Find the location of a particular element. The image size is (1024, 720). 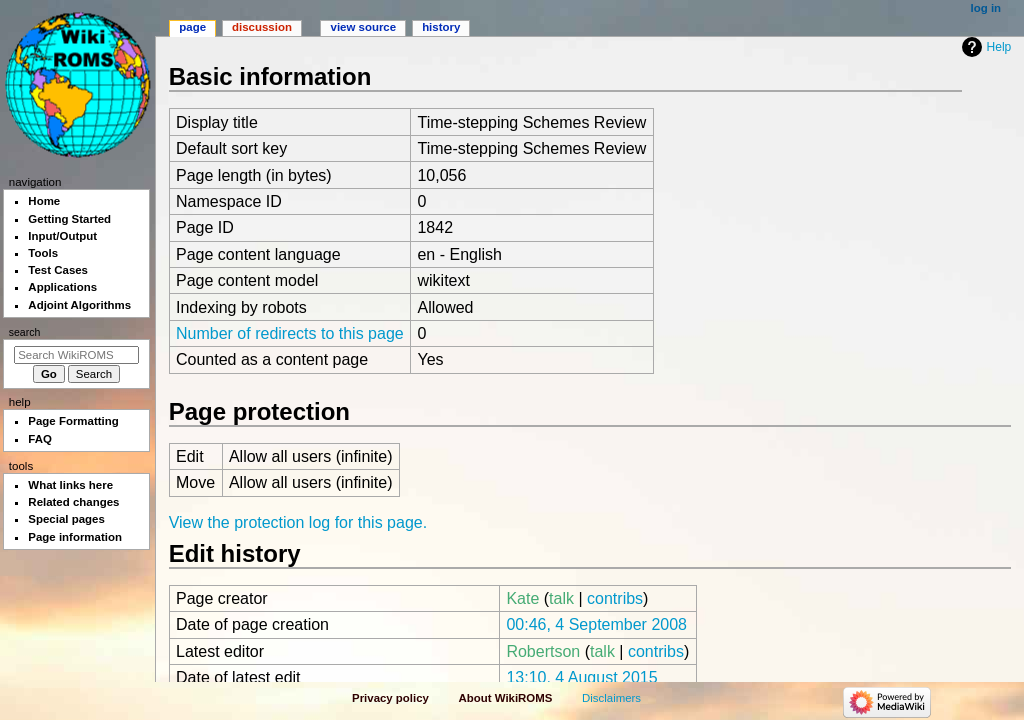

Privacy policy is located at coordinates (390, 698).